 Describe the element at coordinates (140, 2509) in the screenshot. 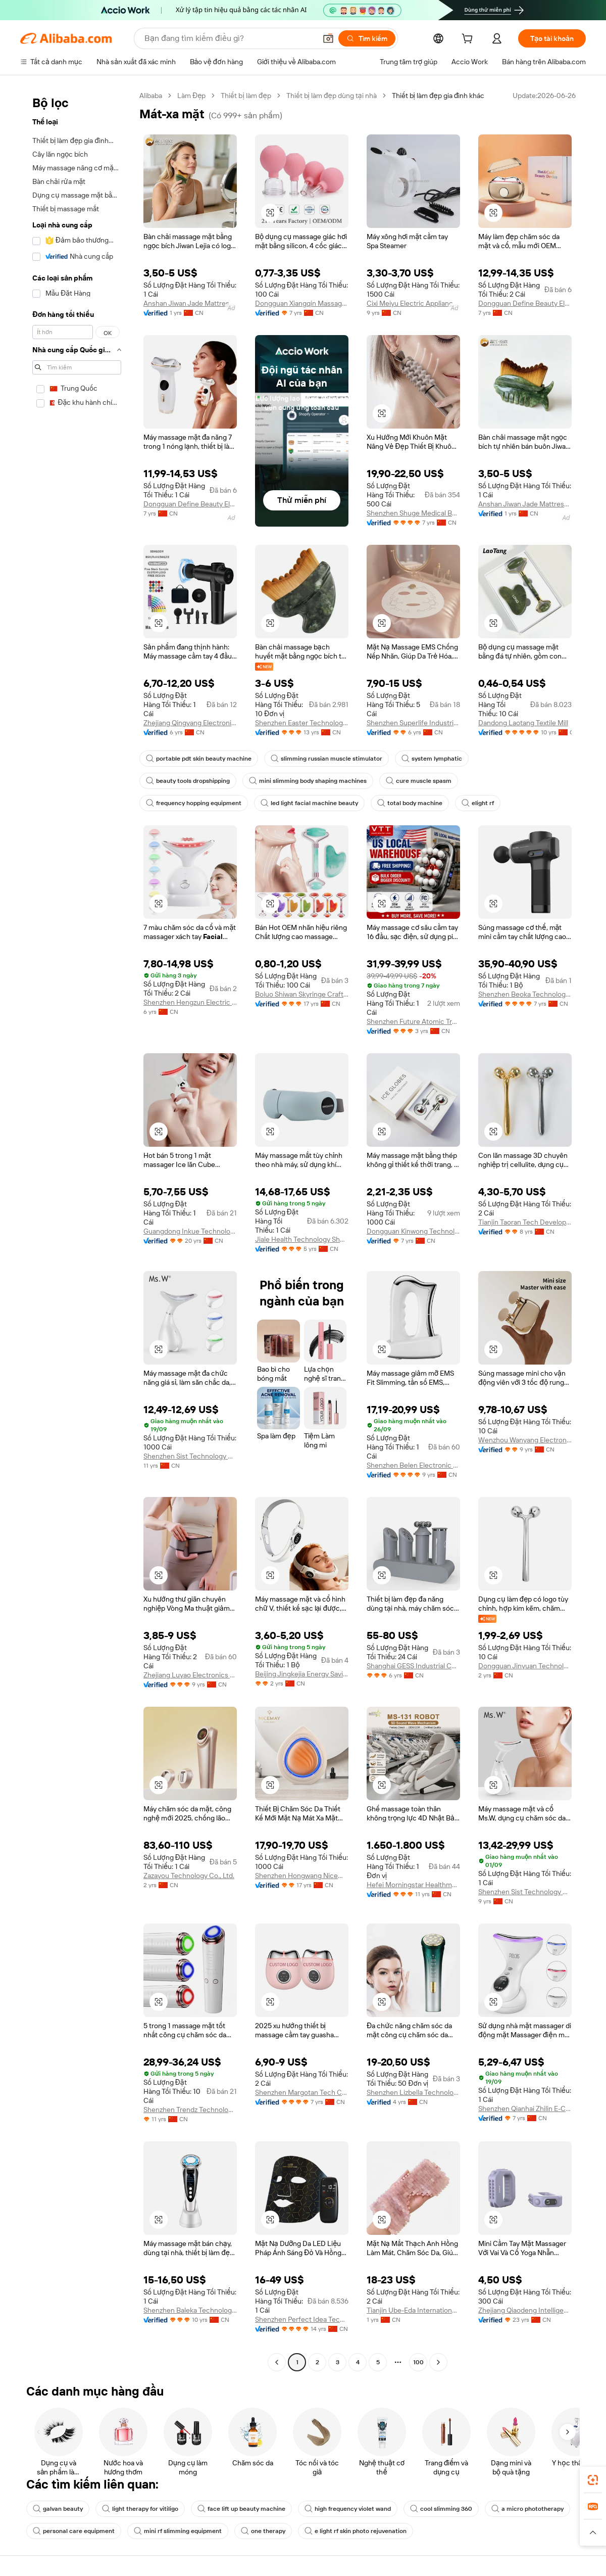

I see `light therapy for vitiligo` at that location.